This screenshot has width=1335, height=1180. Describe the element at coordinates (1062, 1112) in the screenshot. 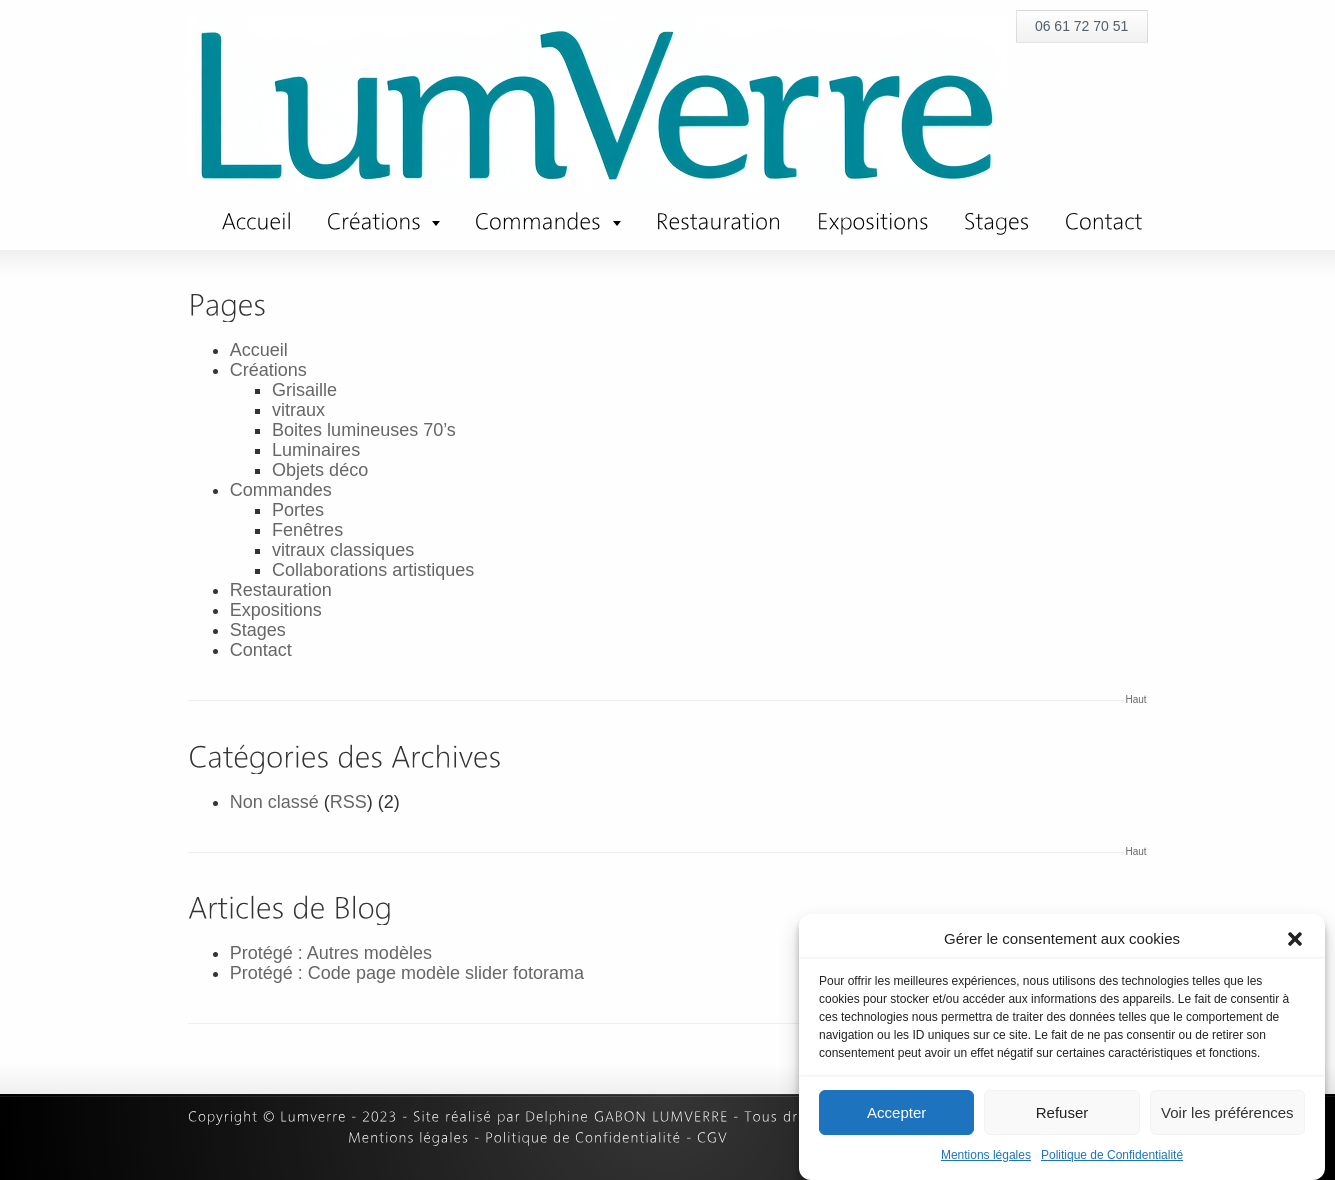

I see `Refuser` at that location.